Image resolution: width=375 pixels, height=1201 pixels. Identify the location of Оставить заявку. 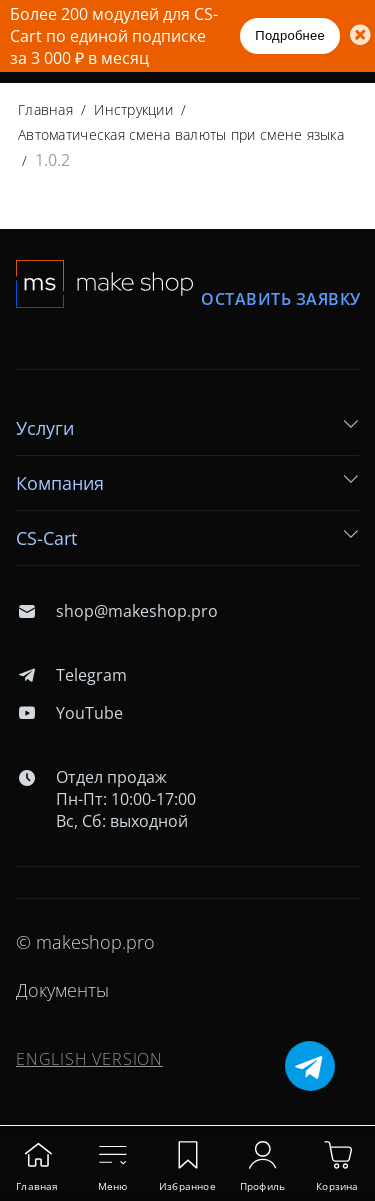
(281, 299).